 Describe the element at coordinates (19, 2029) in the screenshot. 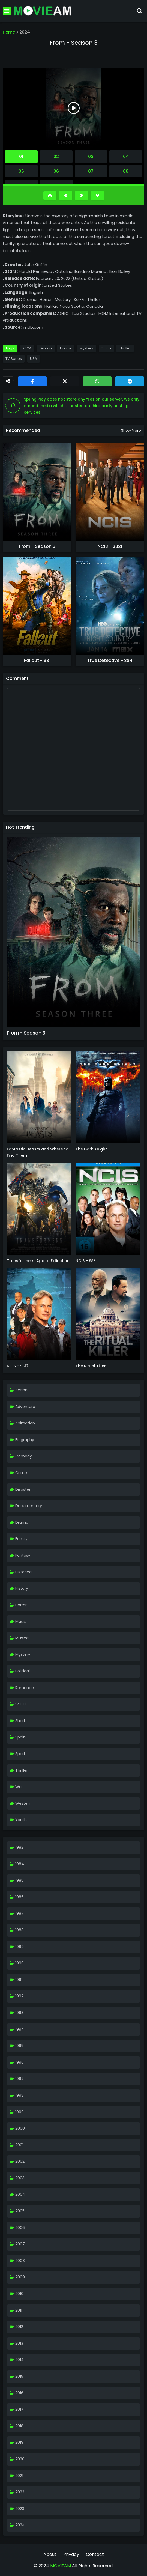

I see `1994` at that location.